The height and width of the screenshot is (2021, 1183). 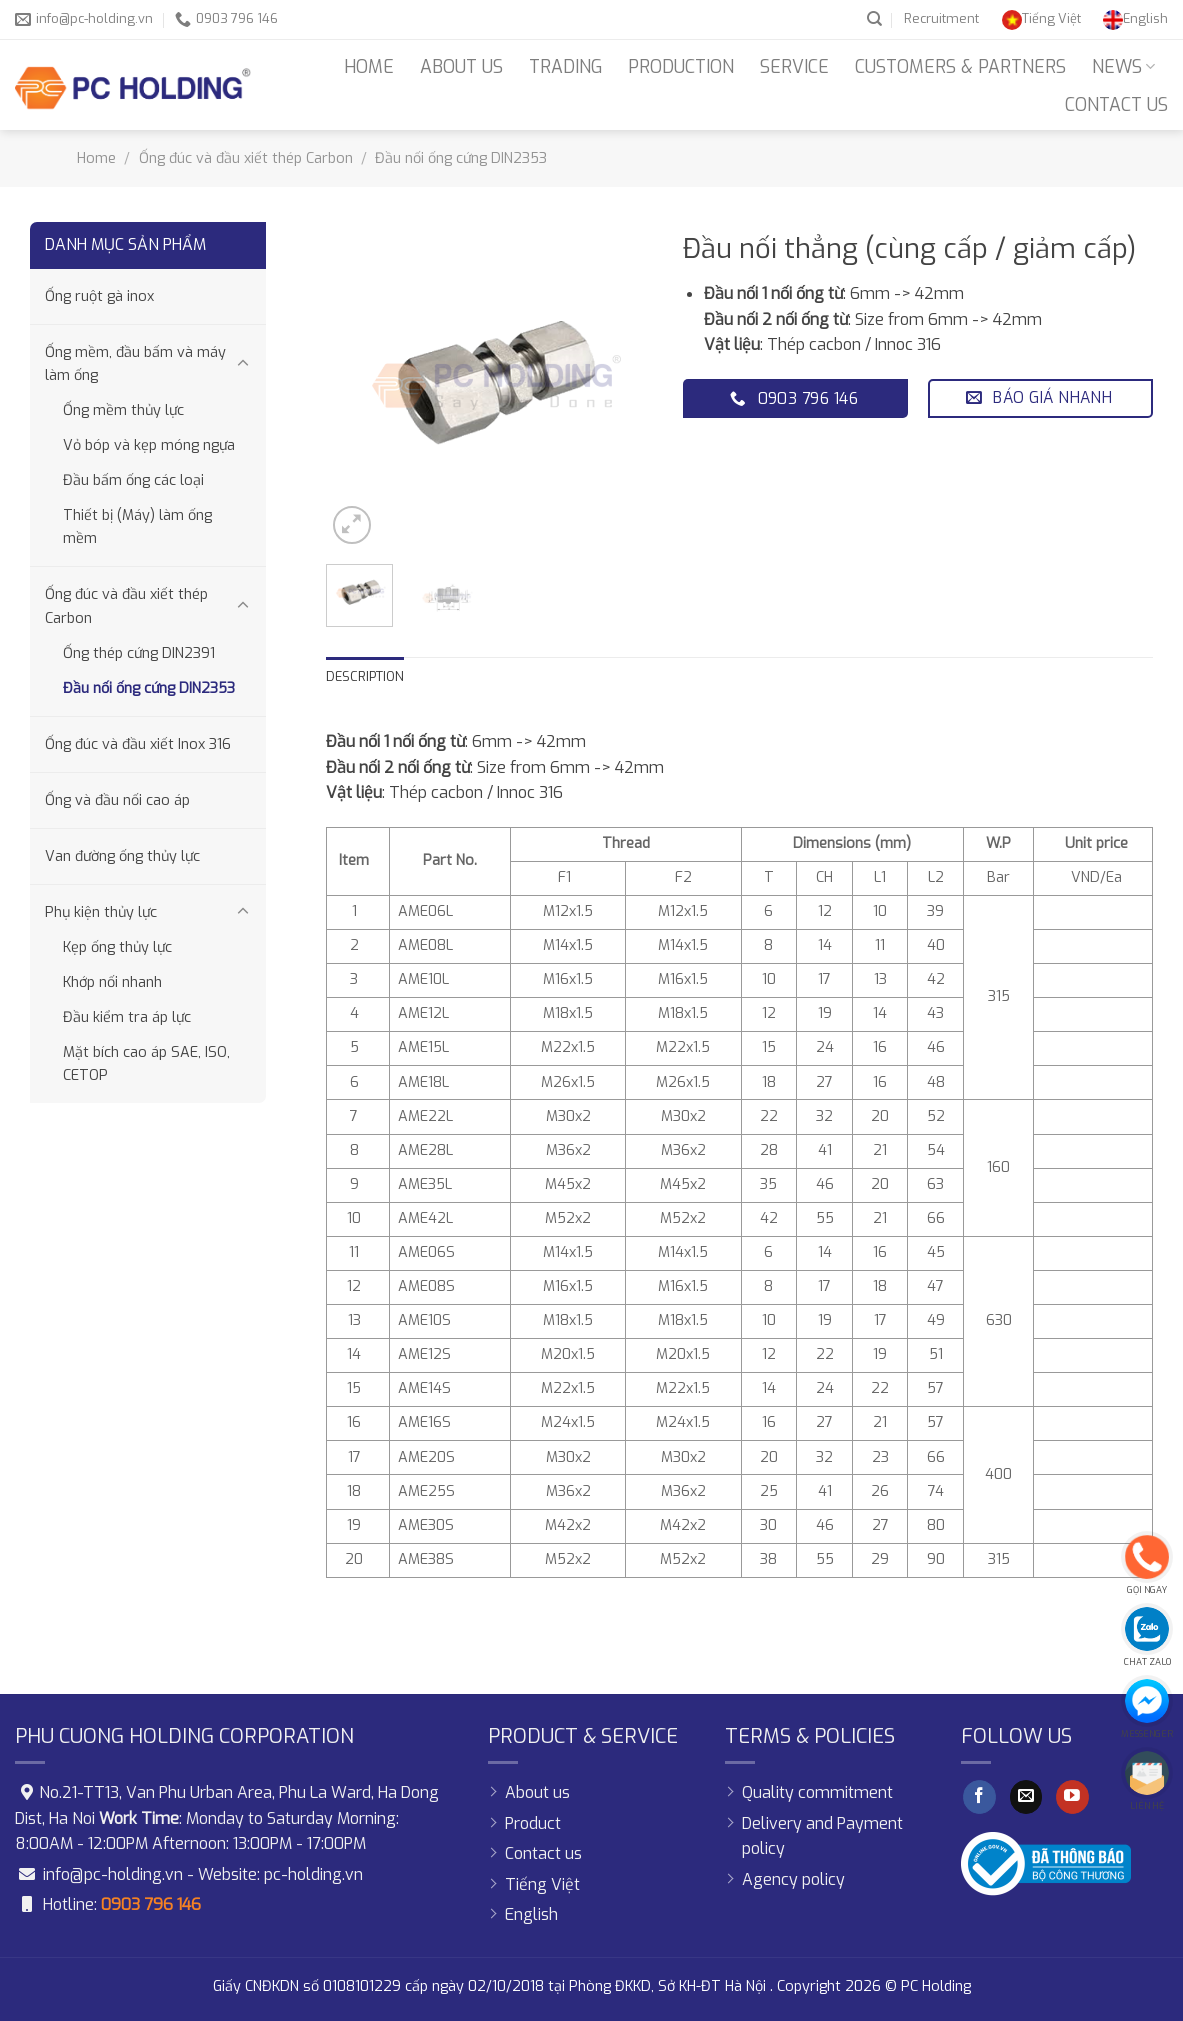 I want to click on [Switch to Tiếng Việt], so click(x=1041, y=19).